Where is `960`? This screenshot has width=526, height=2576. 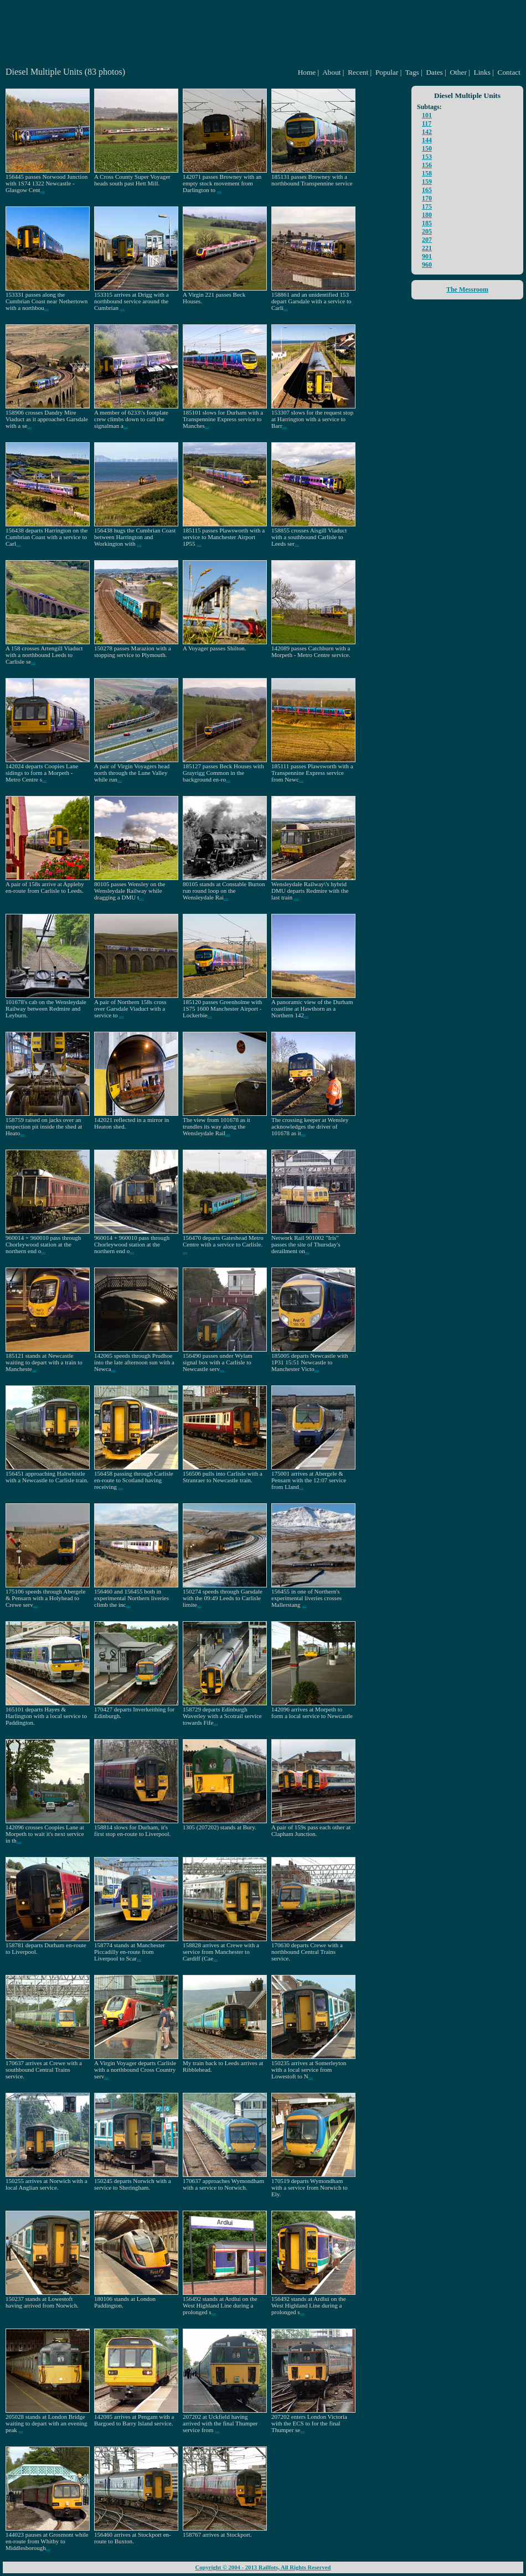 960 is located at coordinates (427, 264).